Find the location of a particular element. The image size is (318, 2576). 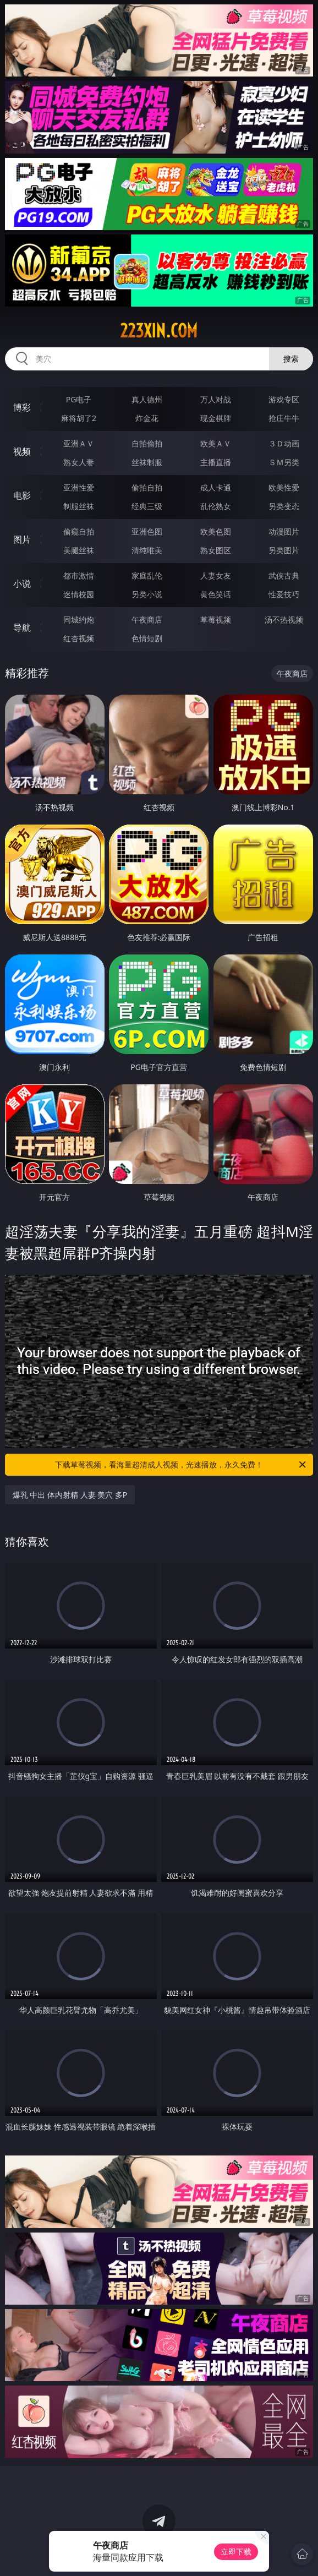

制服丝袜 is located at coordinates (78, 506).